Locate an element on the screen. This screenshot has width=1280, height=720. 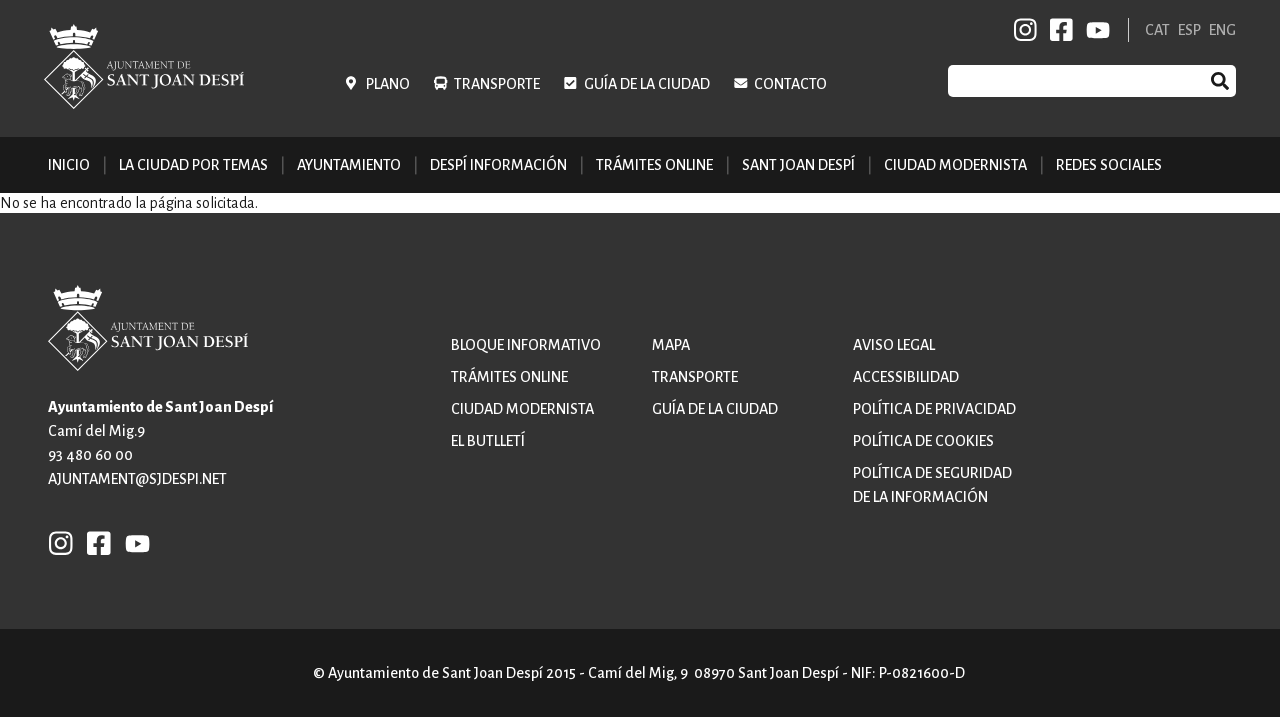
CAT is located at coordinates (1157, 30).